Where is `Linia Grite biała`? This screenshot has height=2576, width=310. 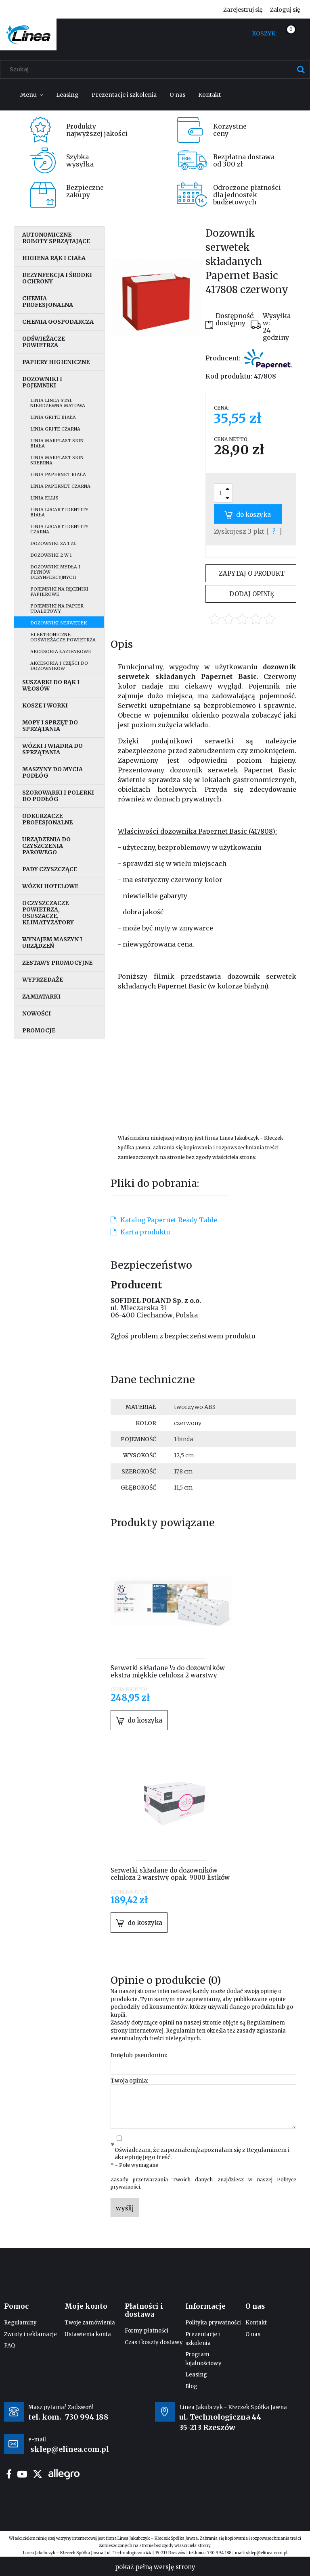 Linia Grite biała is located at coordinates (53, 417).